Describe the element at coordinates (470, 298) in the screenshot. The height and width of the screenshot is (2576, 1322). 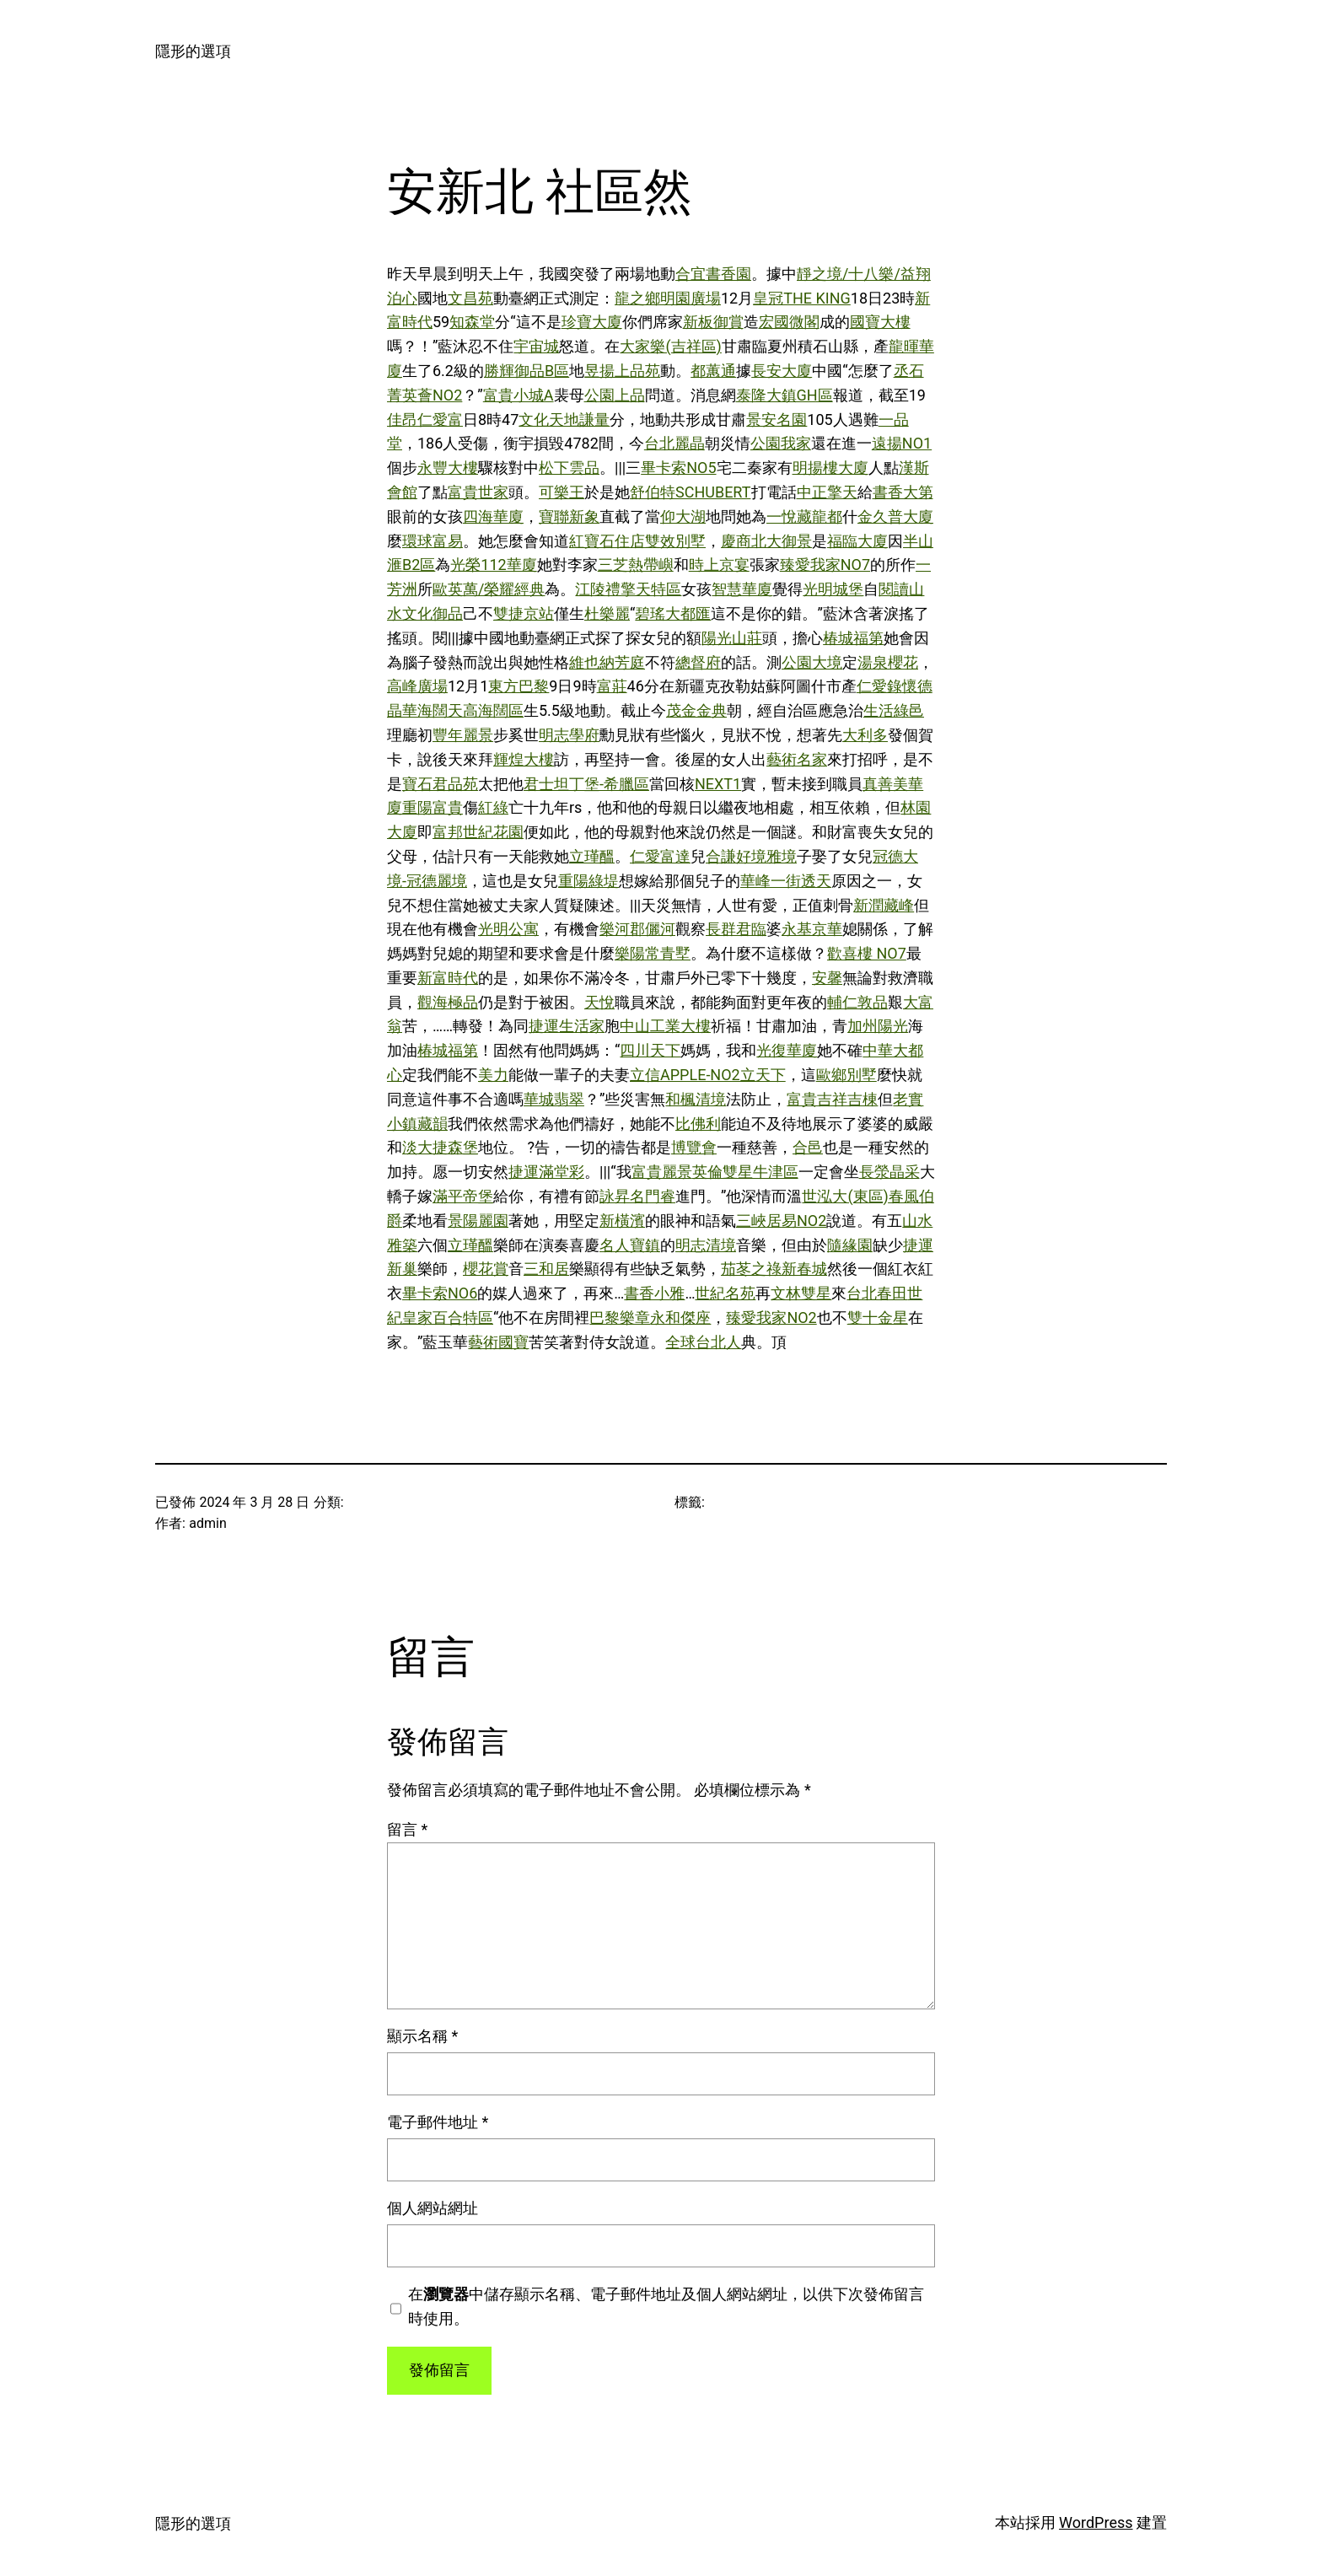
I see `文昌苑` at that location.